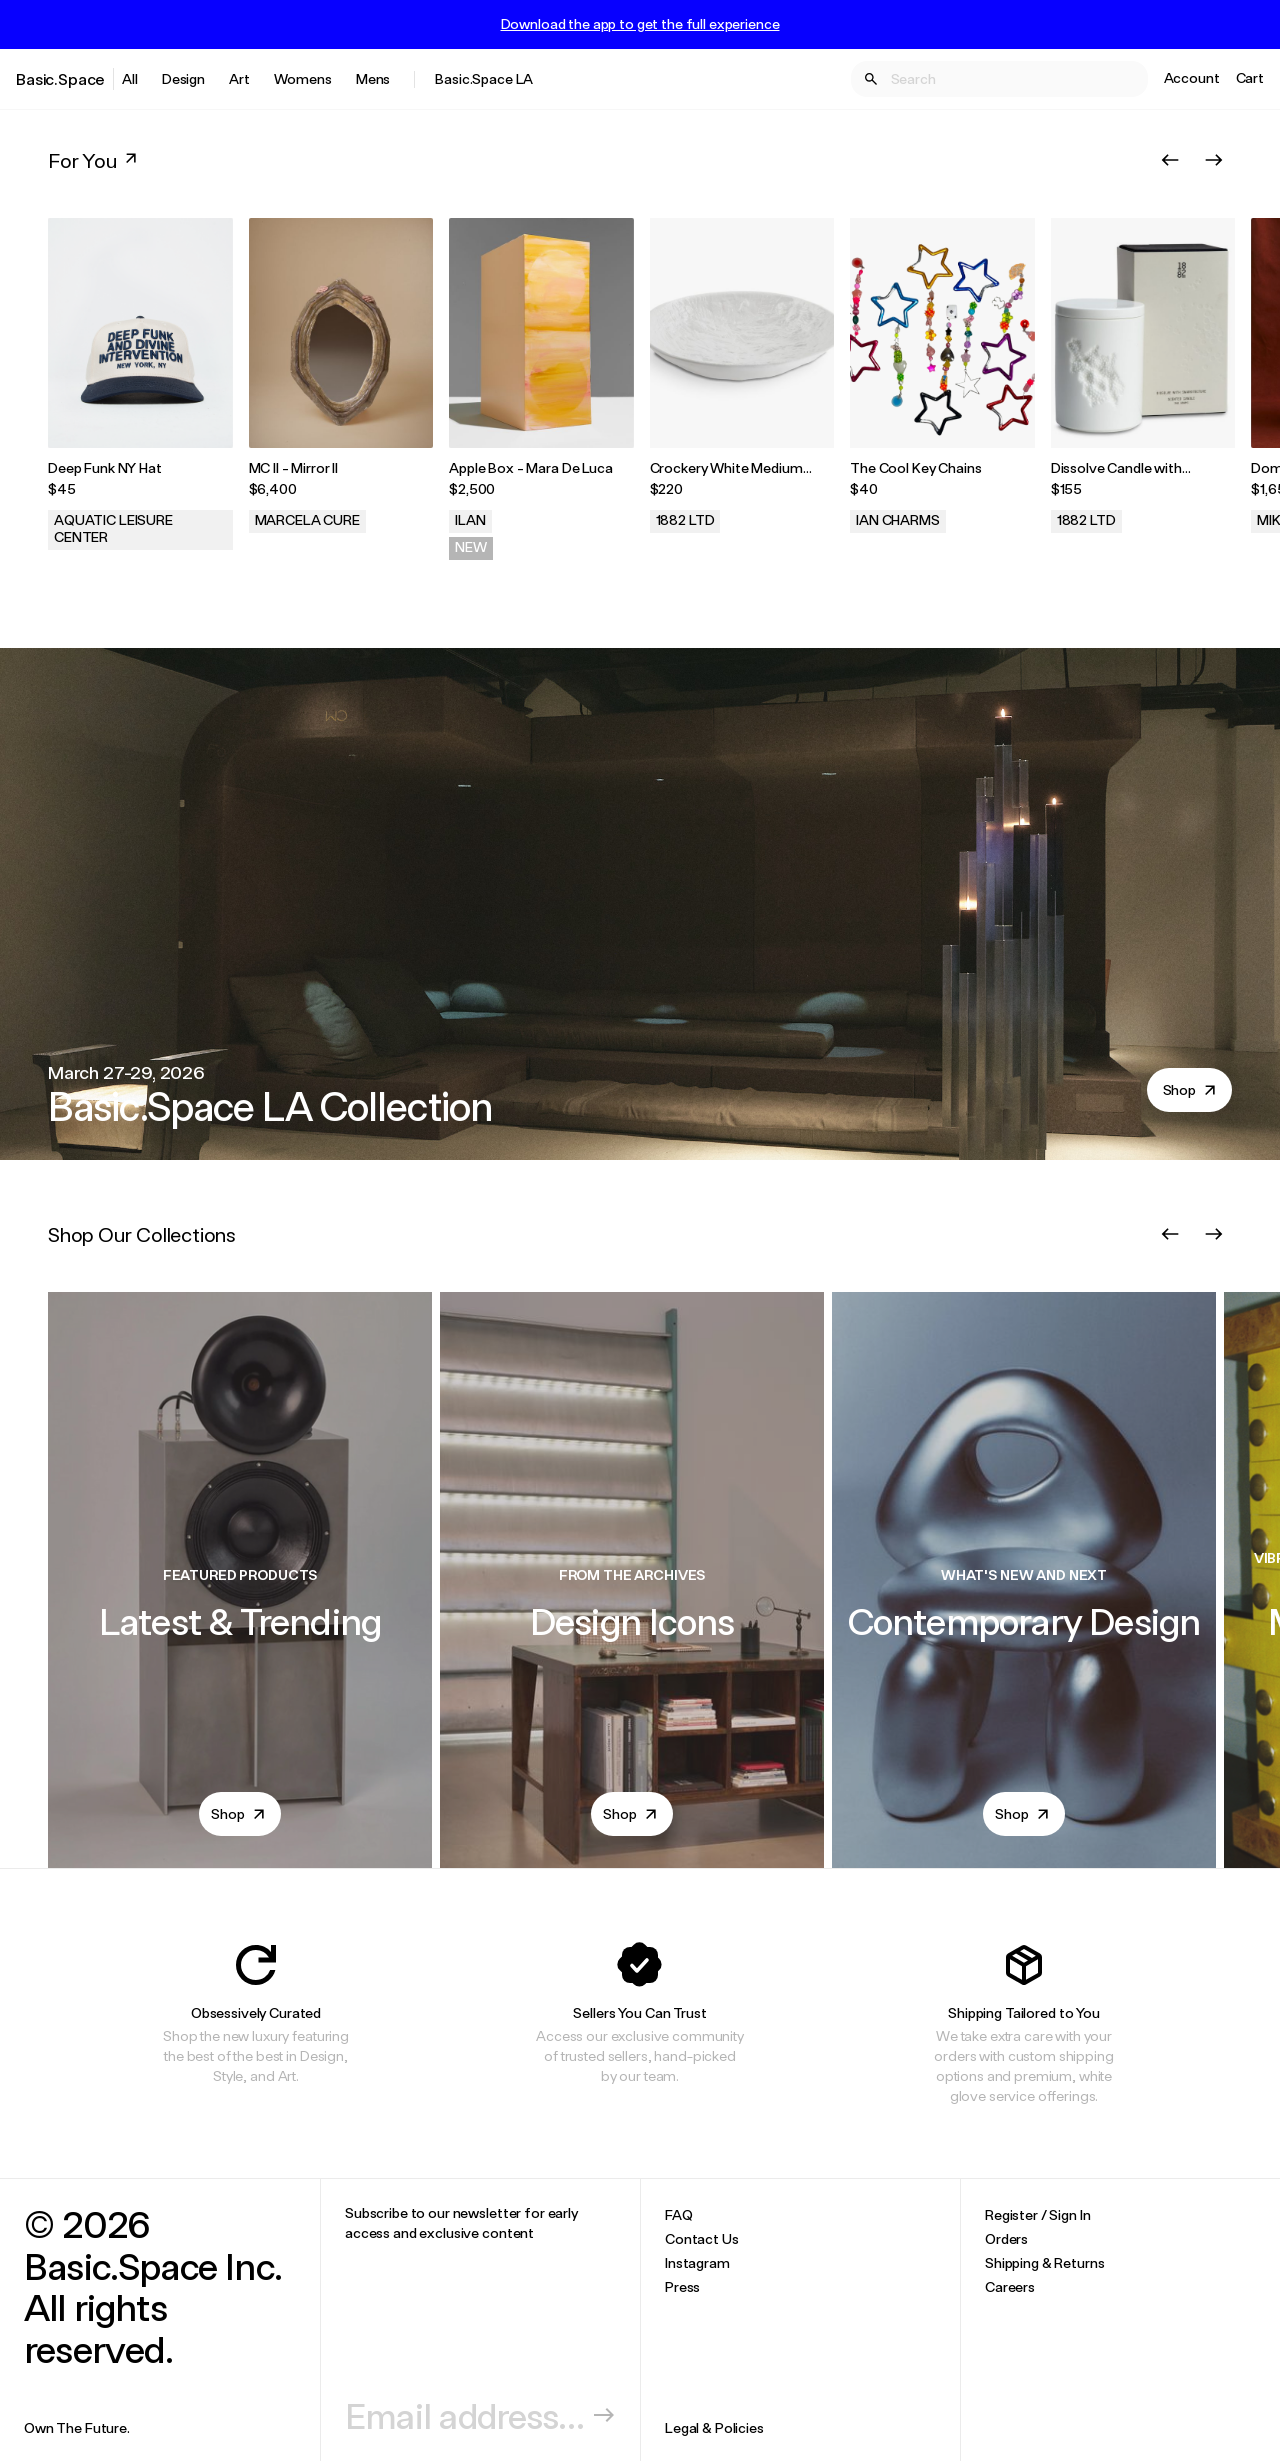  I want to click on Mens, so click(373, 78).